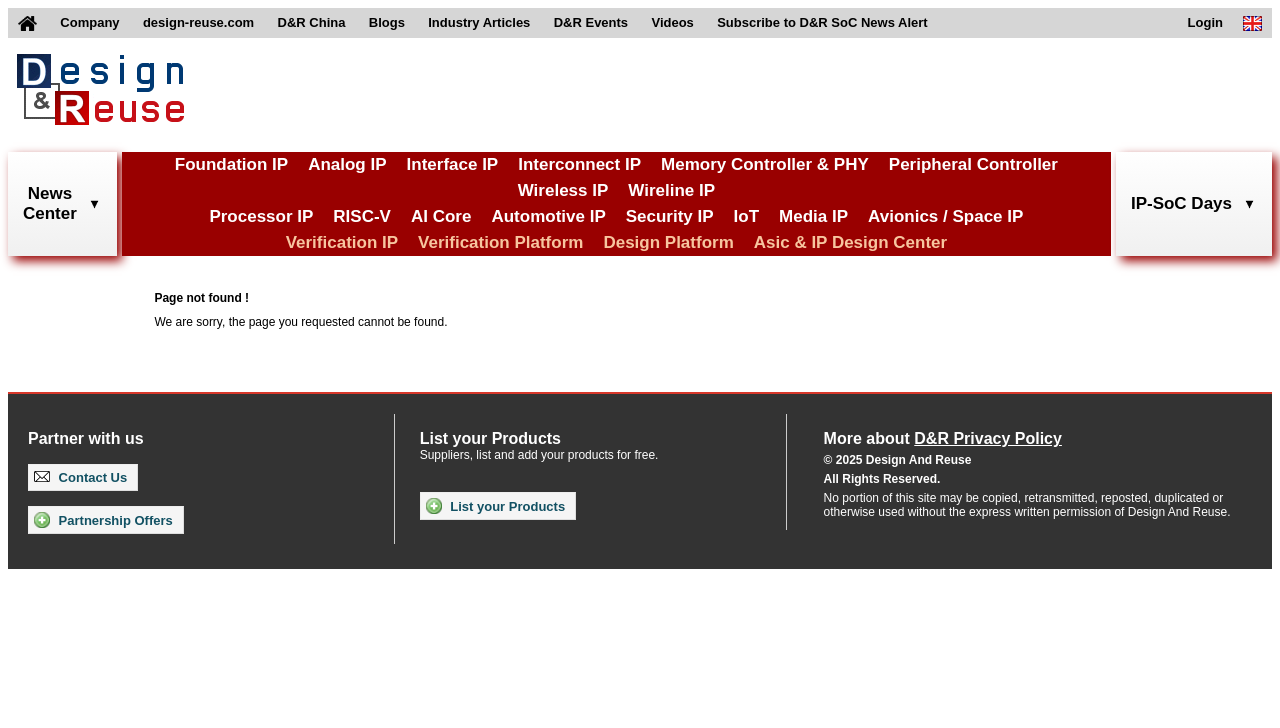  Describe the element at coordinates (261, 216) in the screenshot. I see `Processor IP` at that location.